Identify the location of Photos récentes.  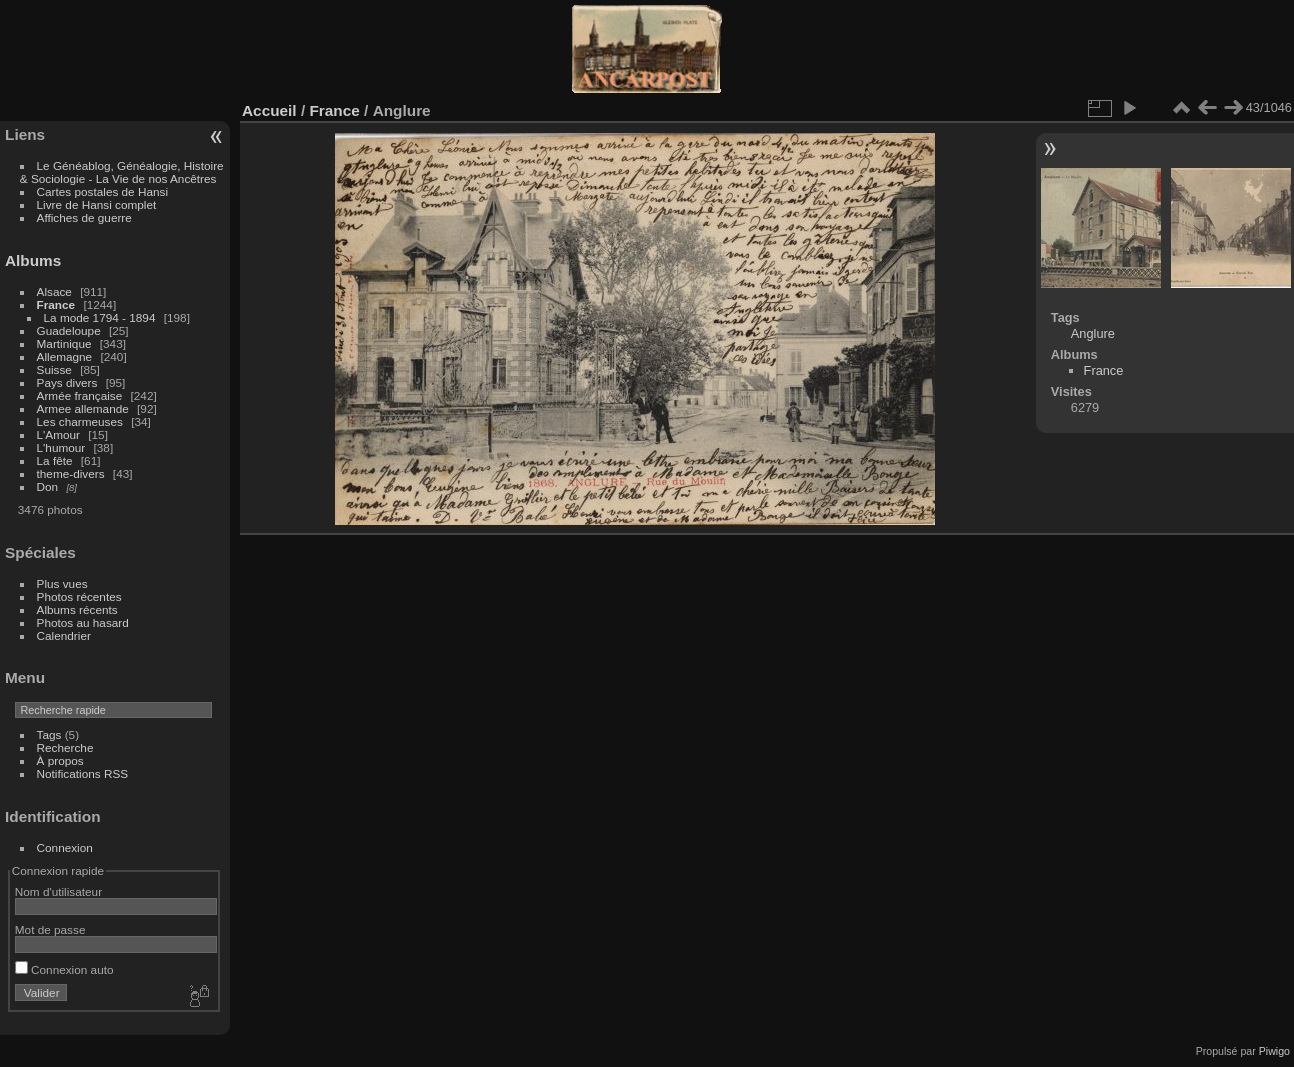
(79, 596).